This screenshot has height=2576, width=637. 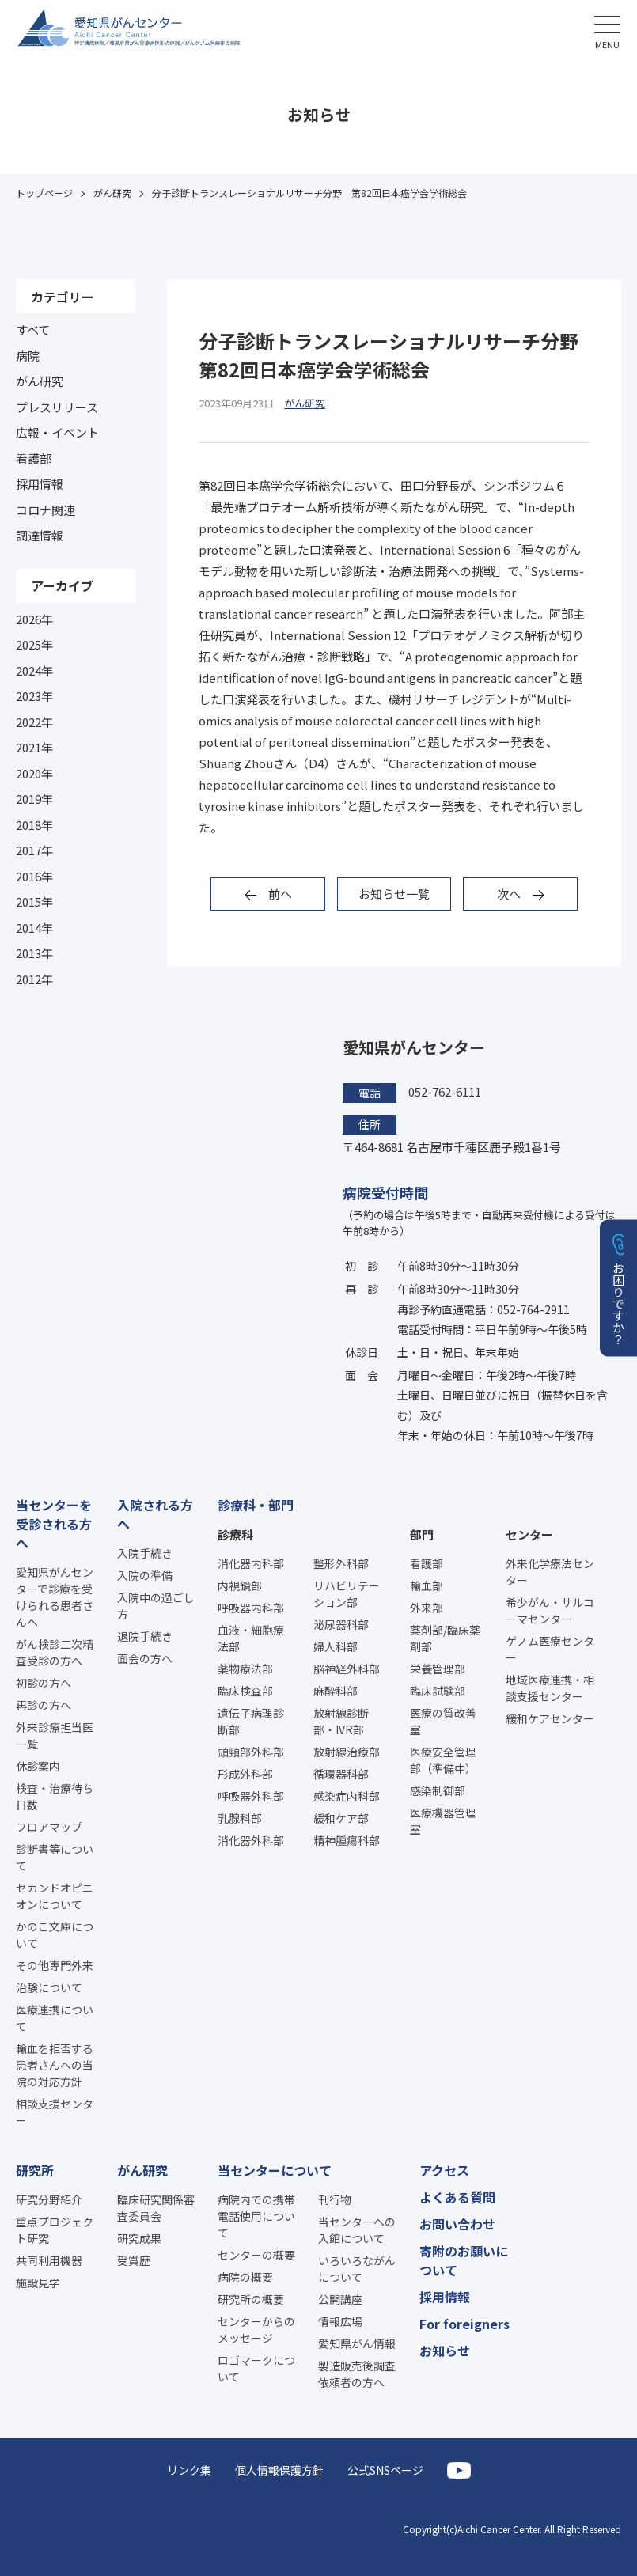 I want to click on 入院中の過ごし方, so click(x=156, y=1605).